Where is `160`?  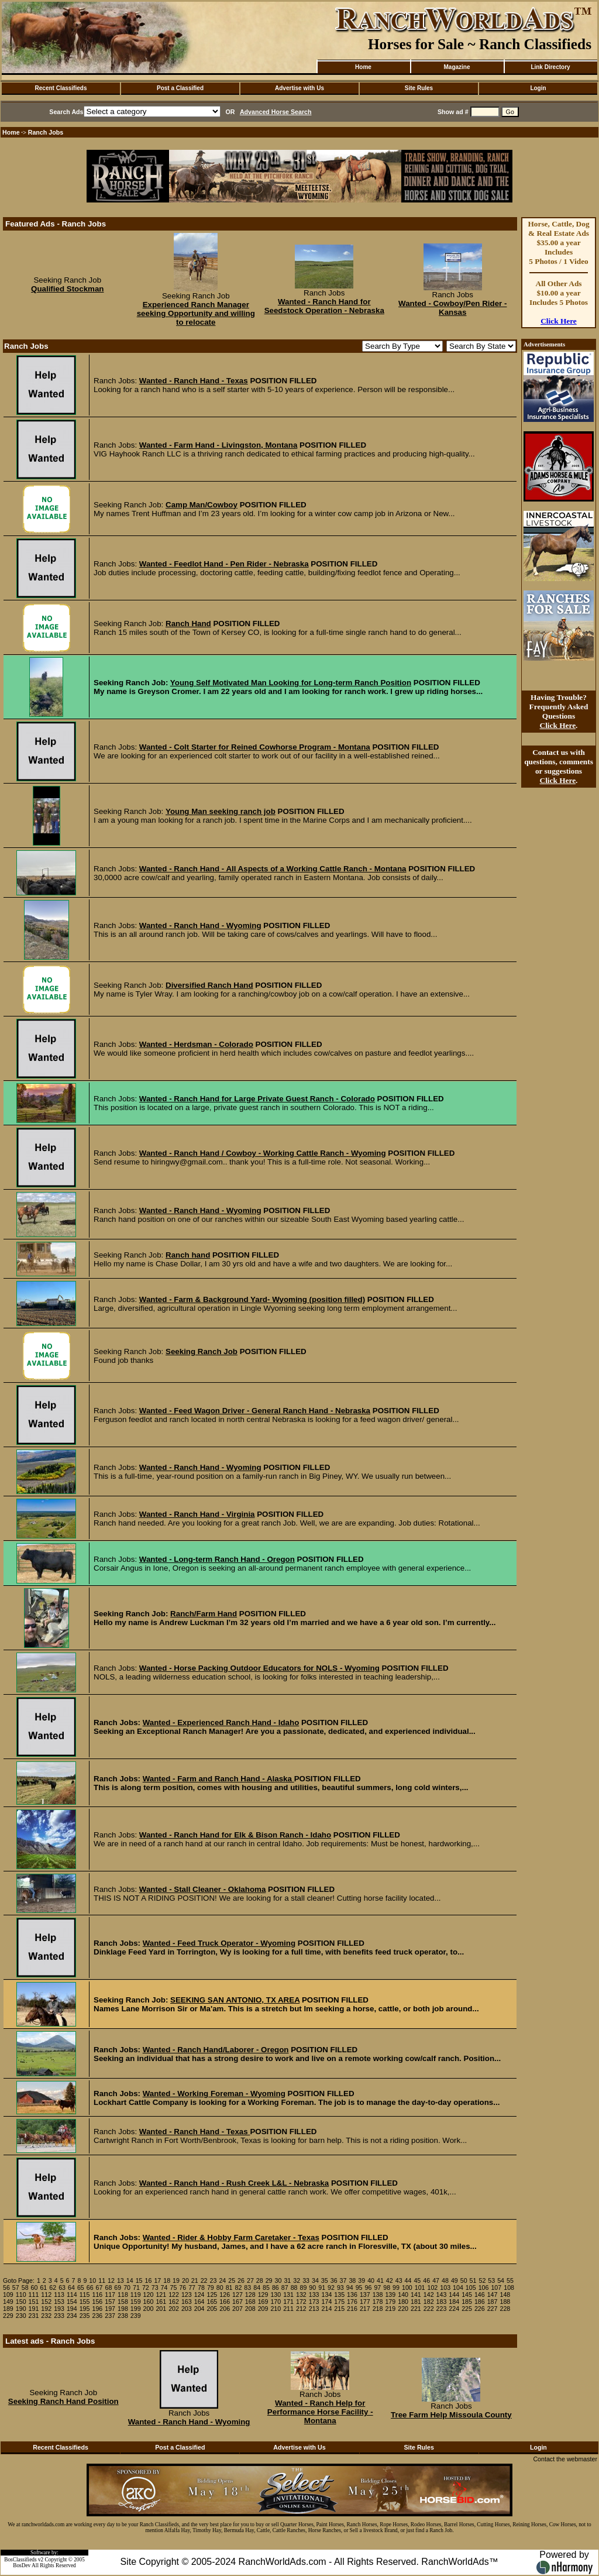 160 is located at coordinates (148, 2301).